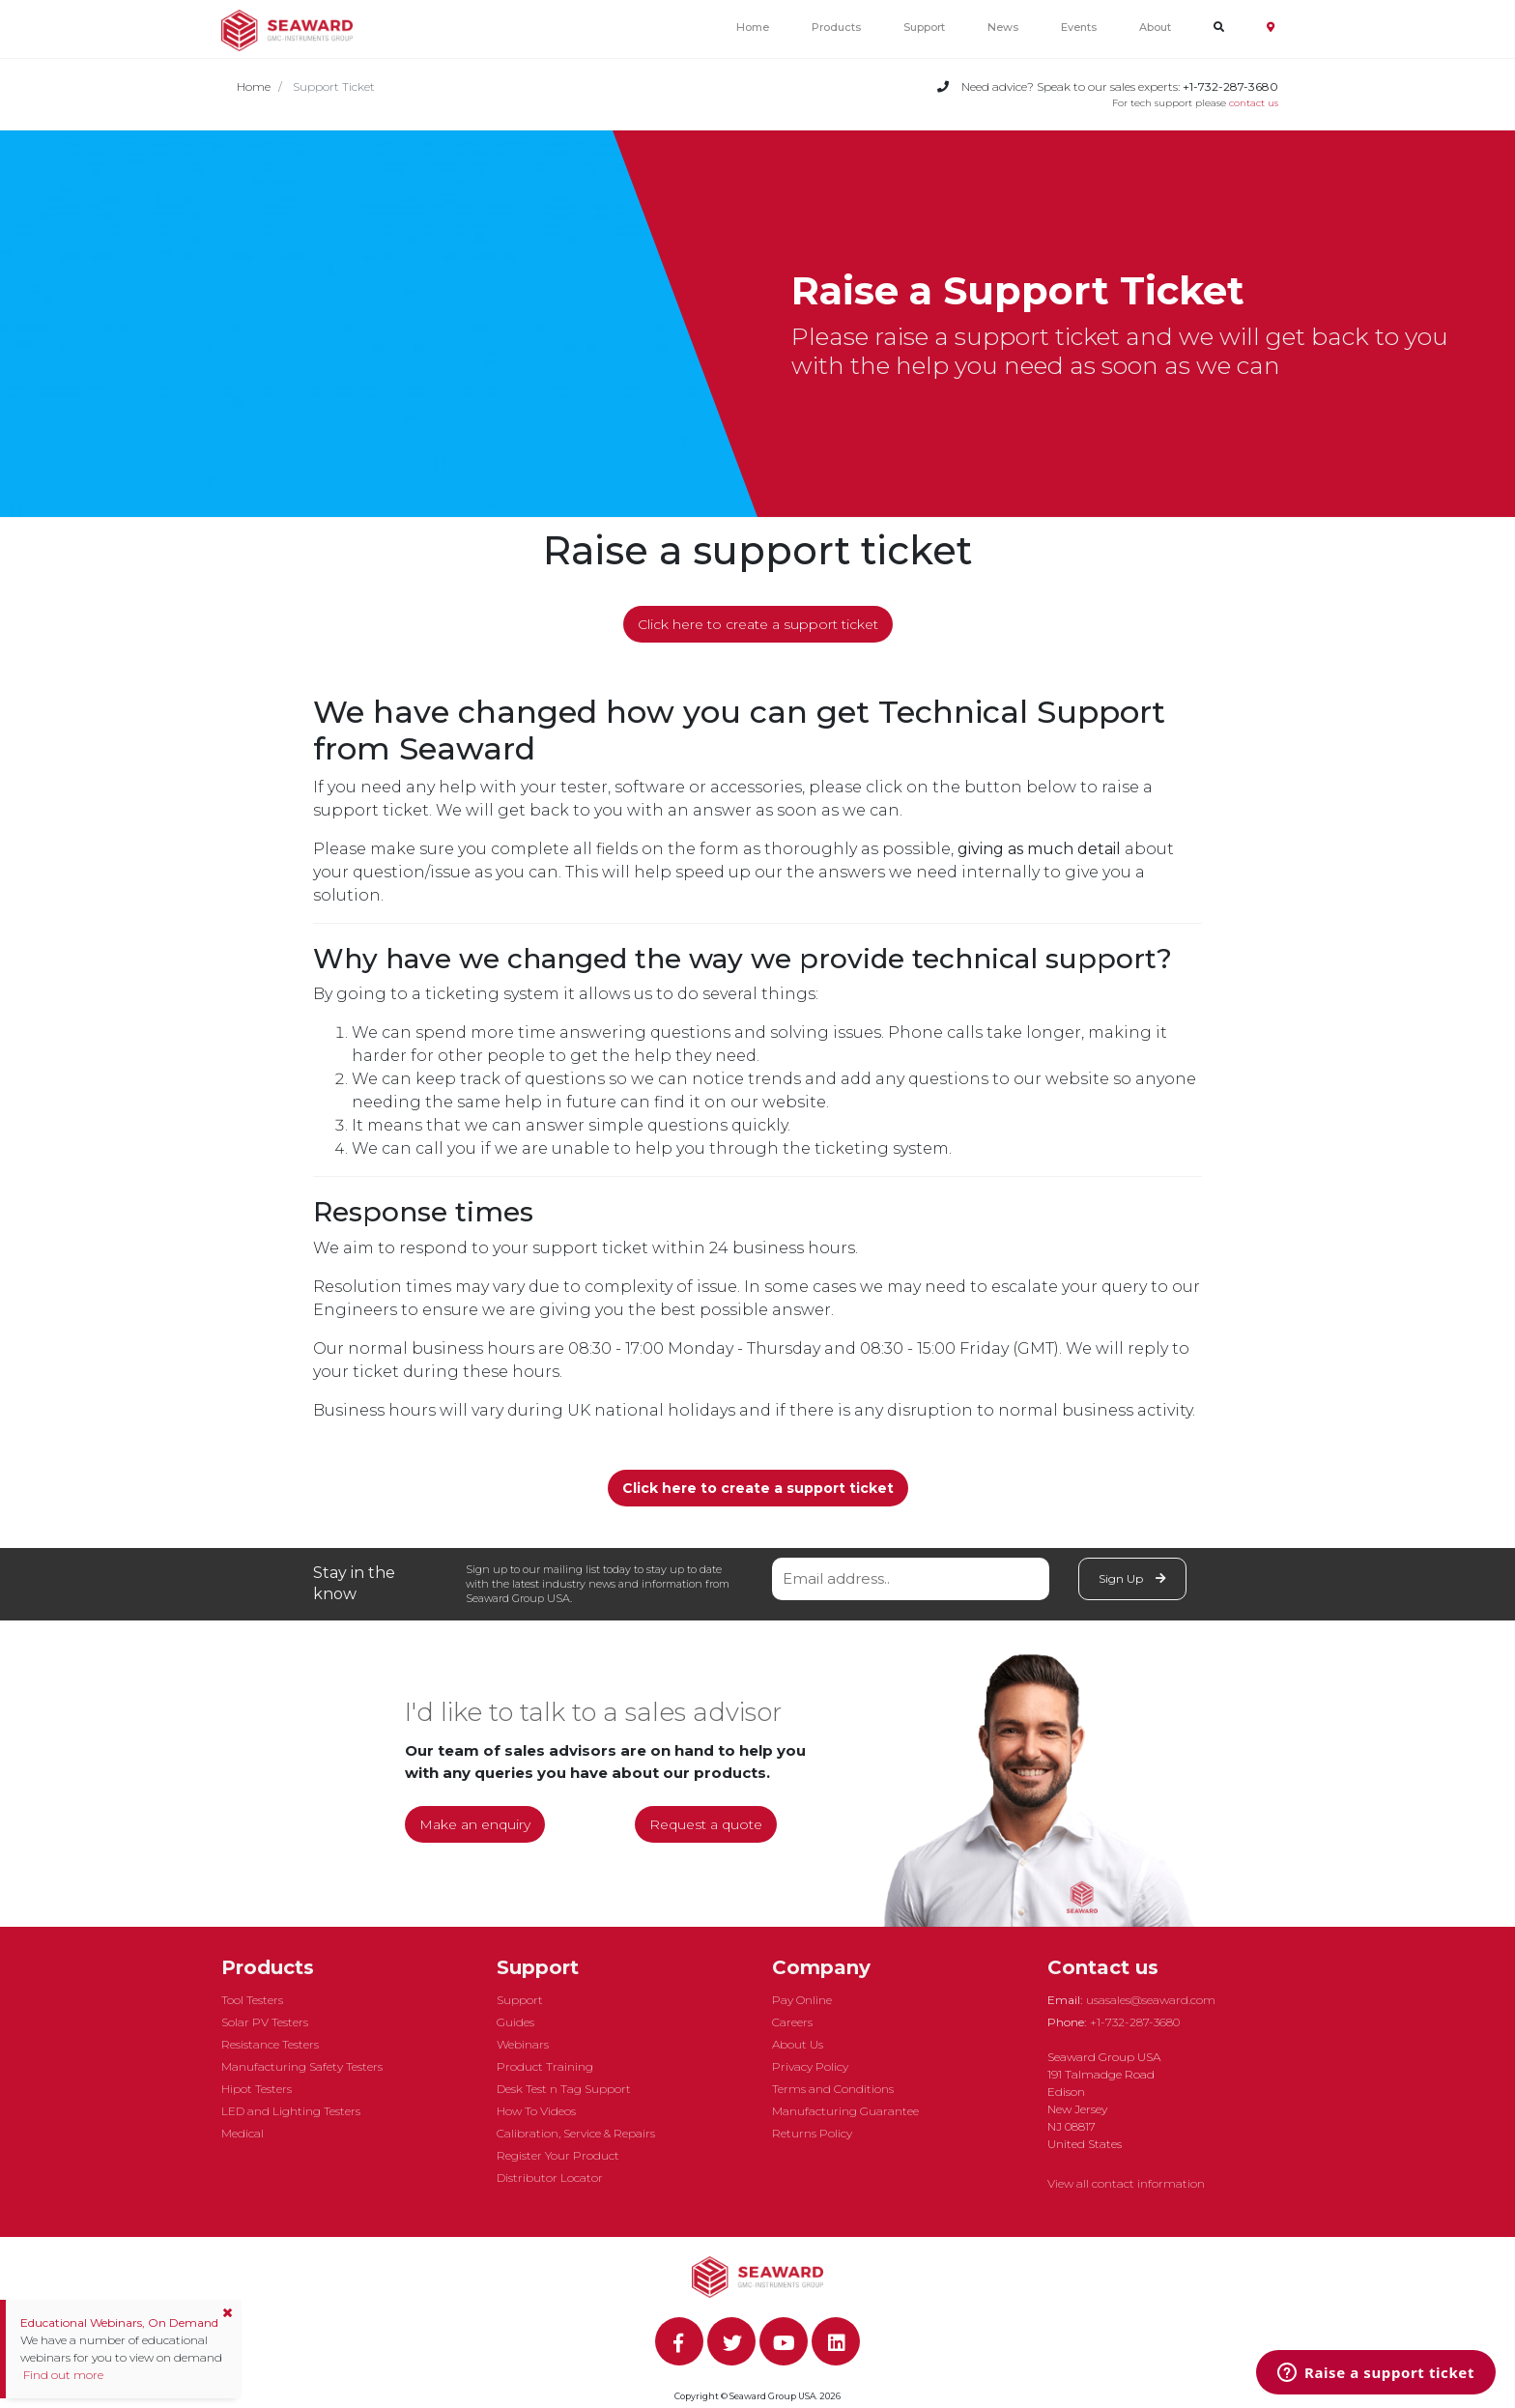 This screenshot has height=2408, width=1515. What do you see at coordinates (752, 27) in the screenshot?
I see `Home` at bounding box center [752, 27].